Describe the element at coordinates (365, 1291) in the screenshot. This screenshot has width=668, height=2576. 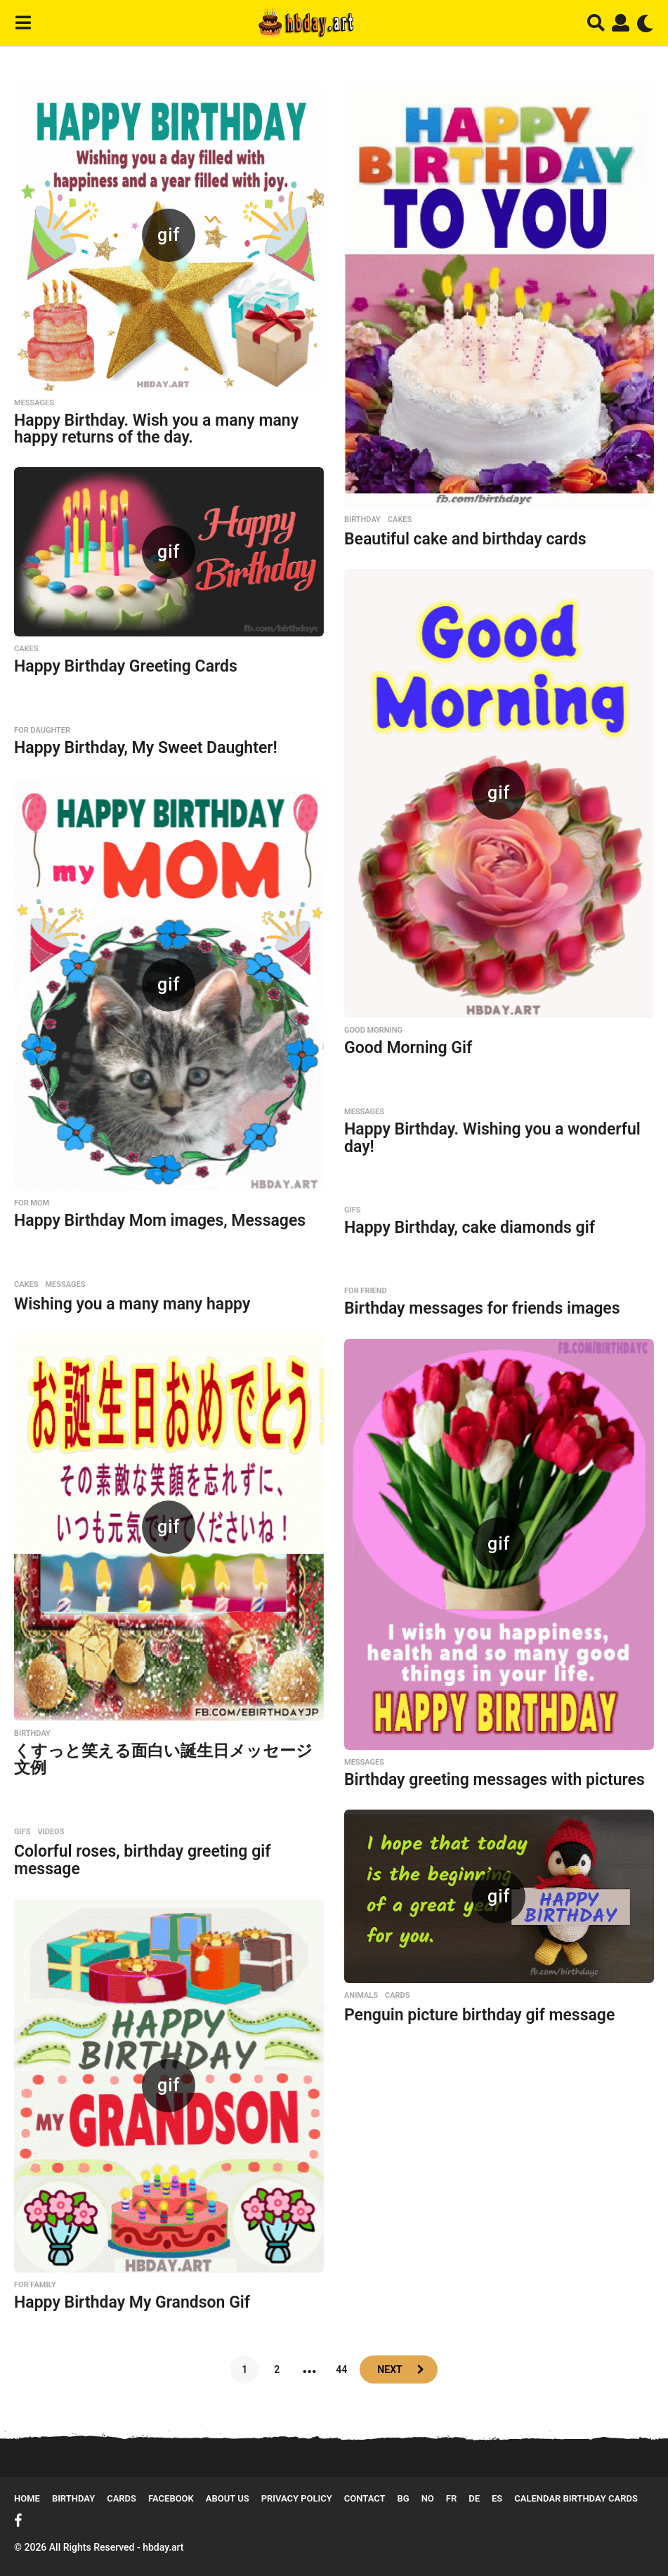
I see `For Friend` at that location.